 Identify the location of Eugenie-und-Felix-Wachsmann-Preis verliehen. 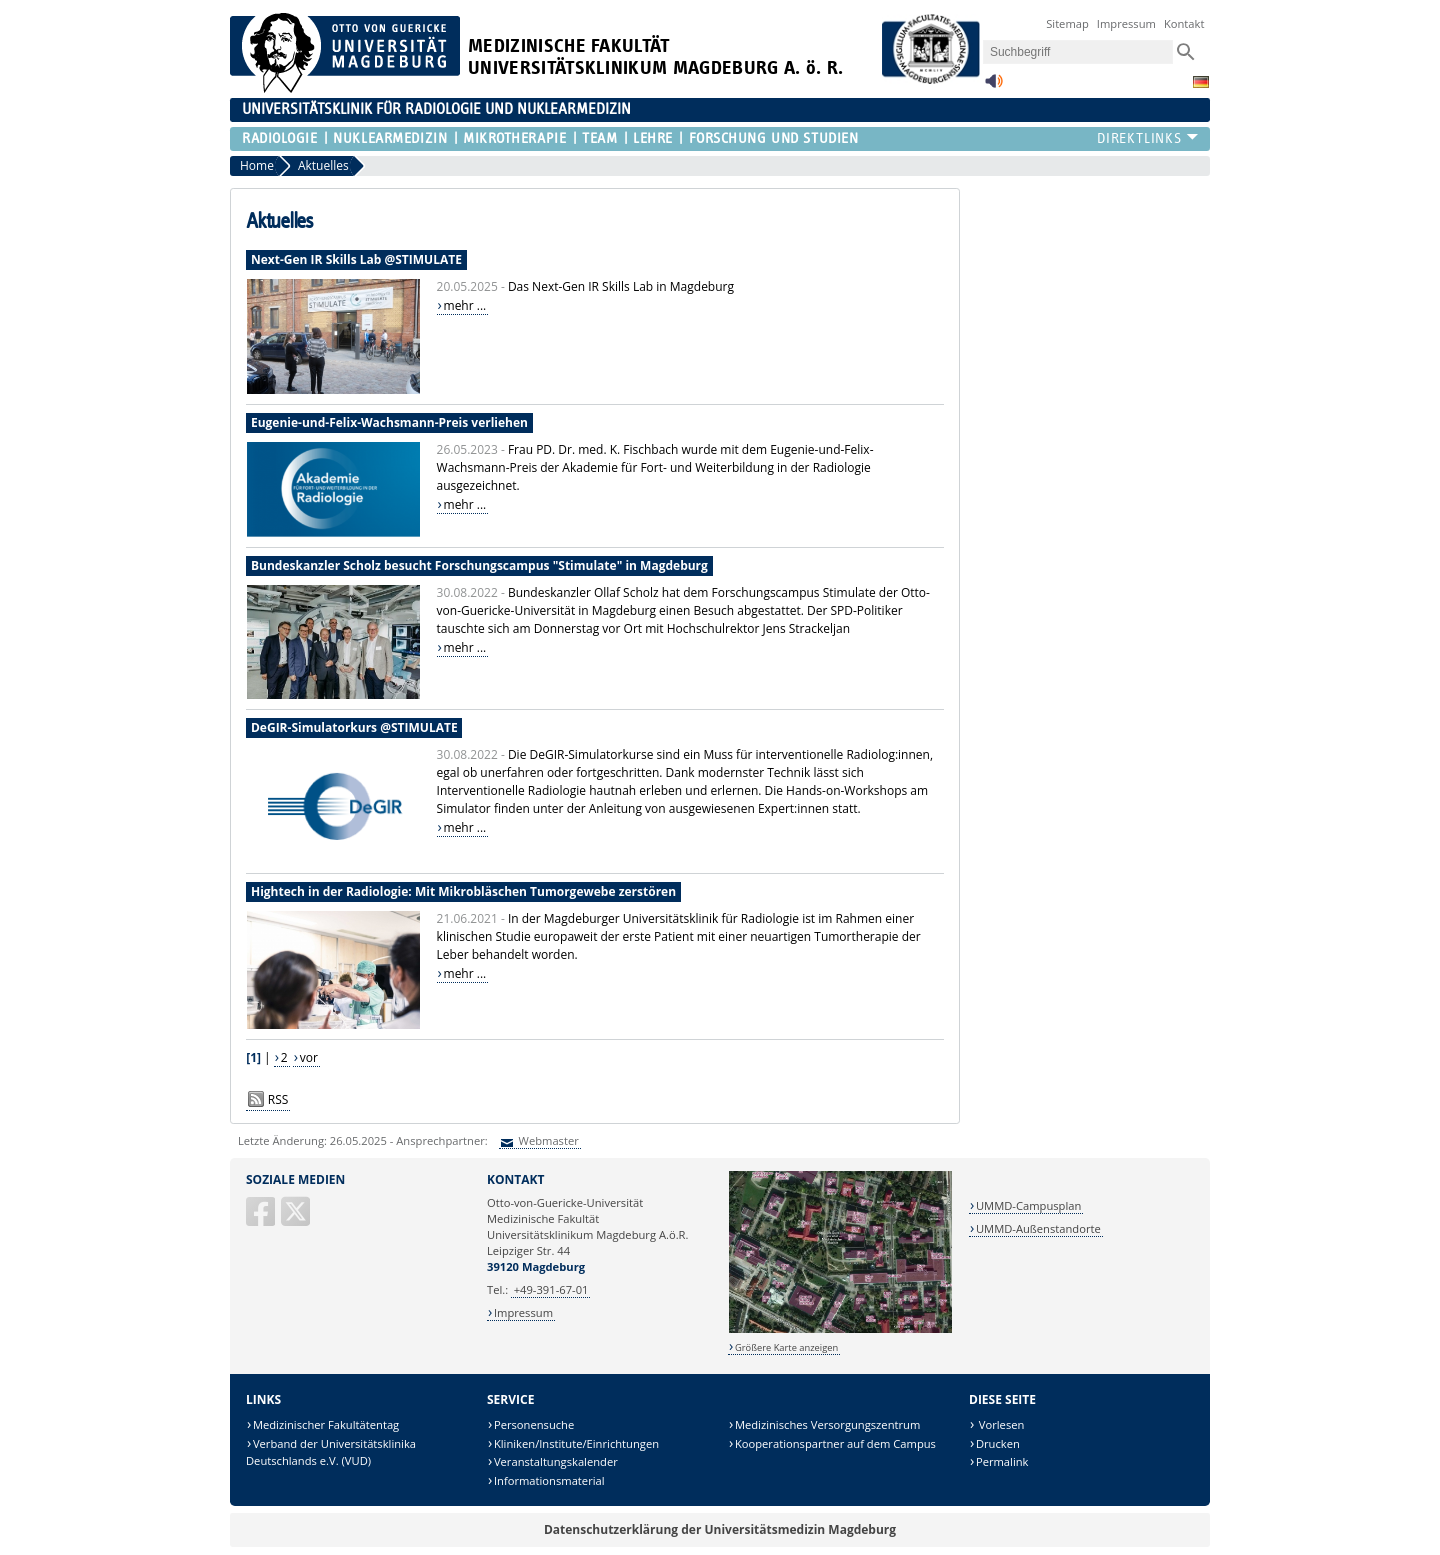
(389, 422).